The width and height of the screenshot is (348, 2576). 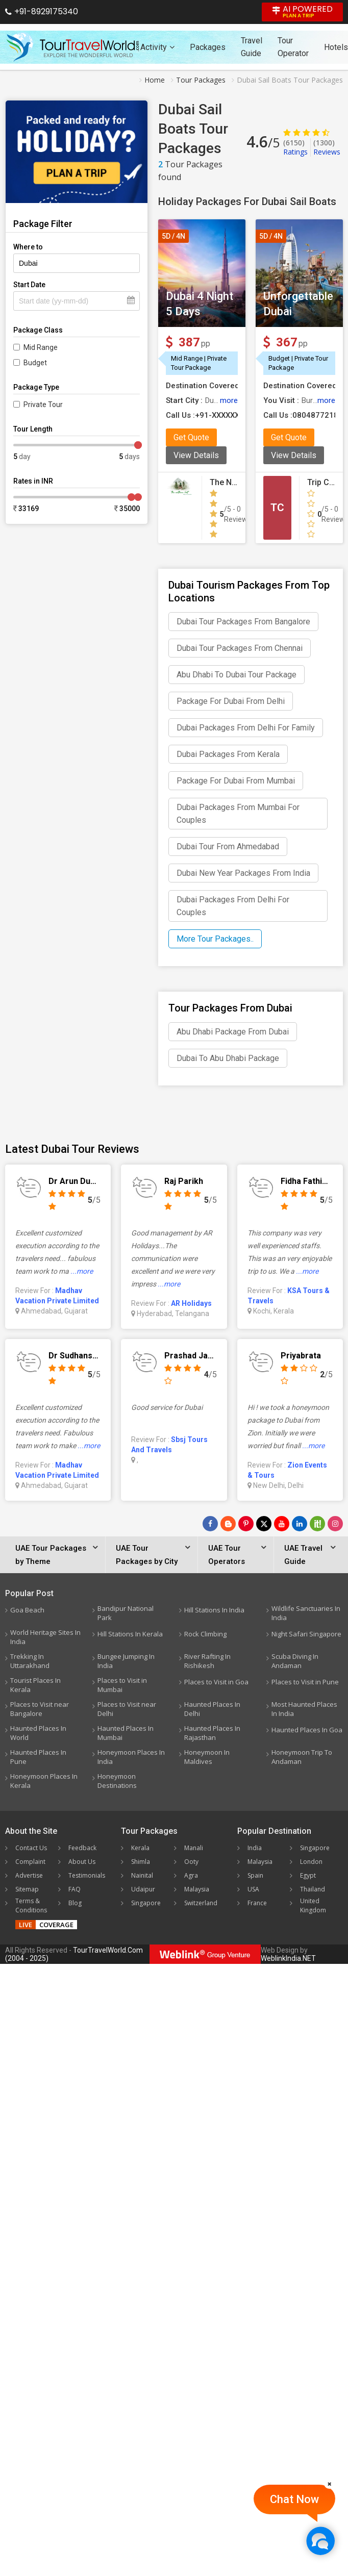 I want to click on View Details, so click(x=196, y=455).